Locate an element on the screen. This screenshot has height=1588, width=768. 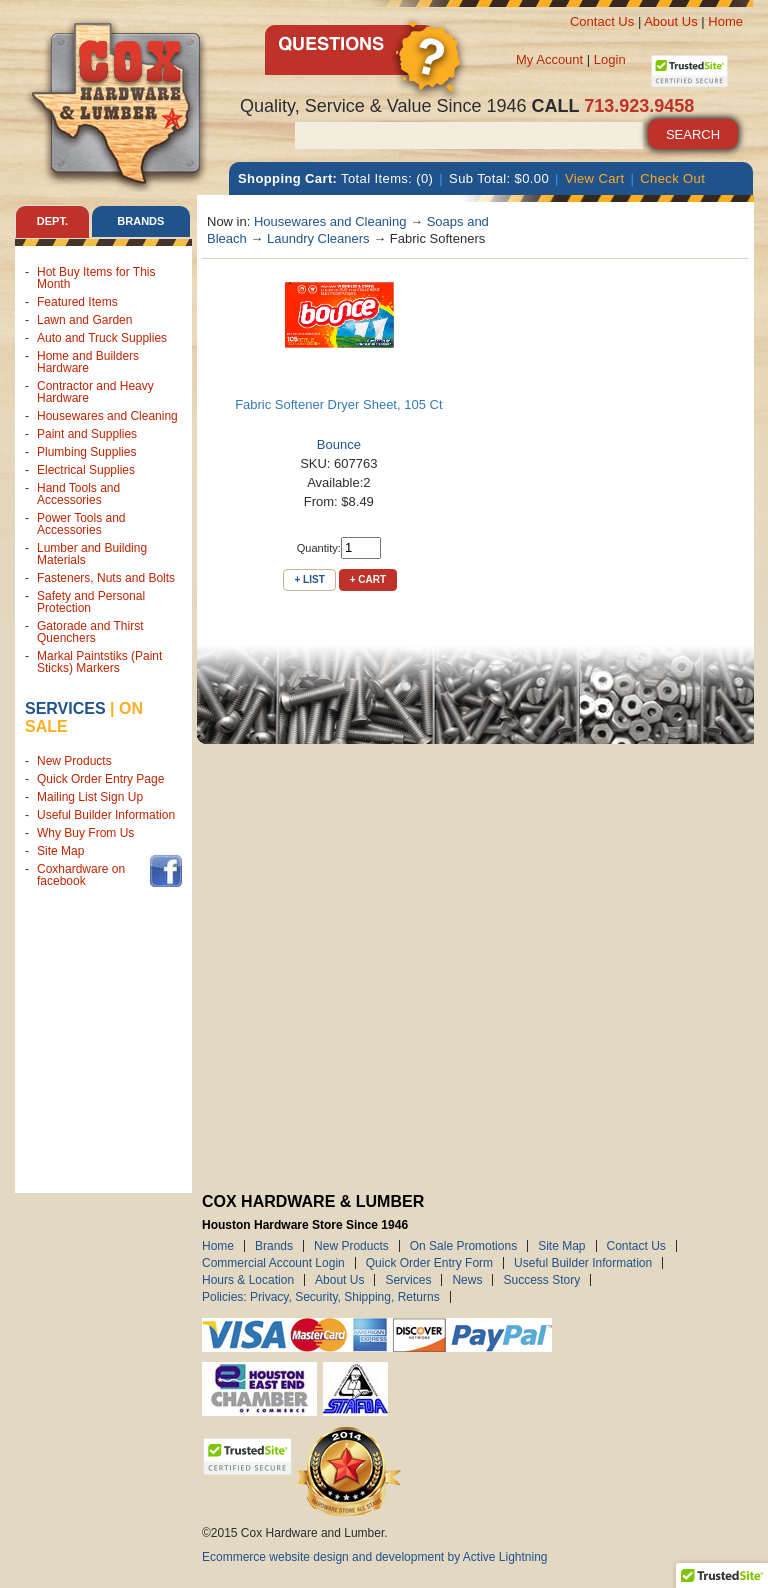
About Us is located at coordinates (670, 21).